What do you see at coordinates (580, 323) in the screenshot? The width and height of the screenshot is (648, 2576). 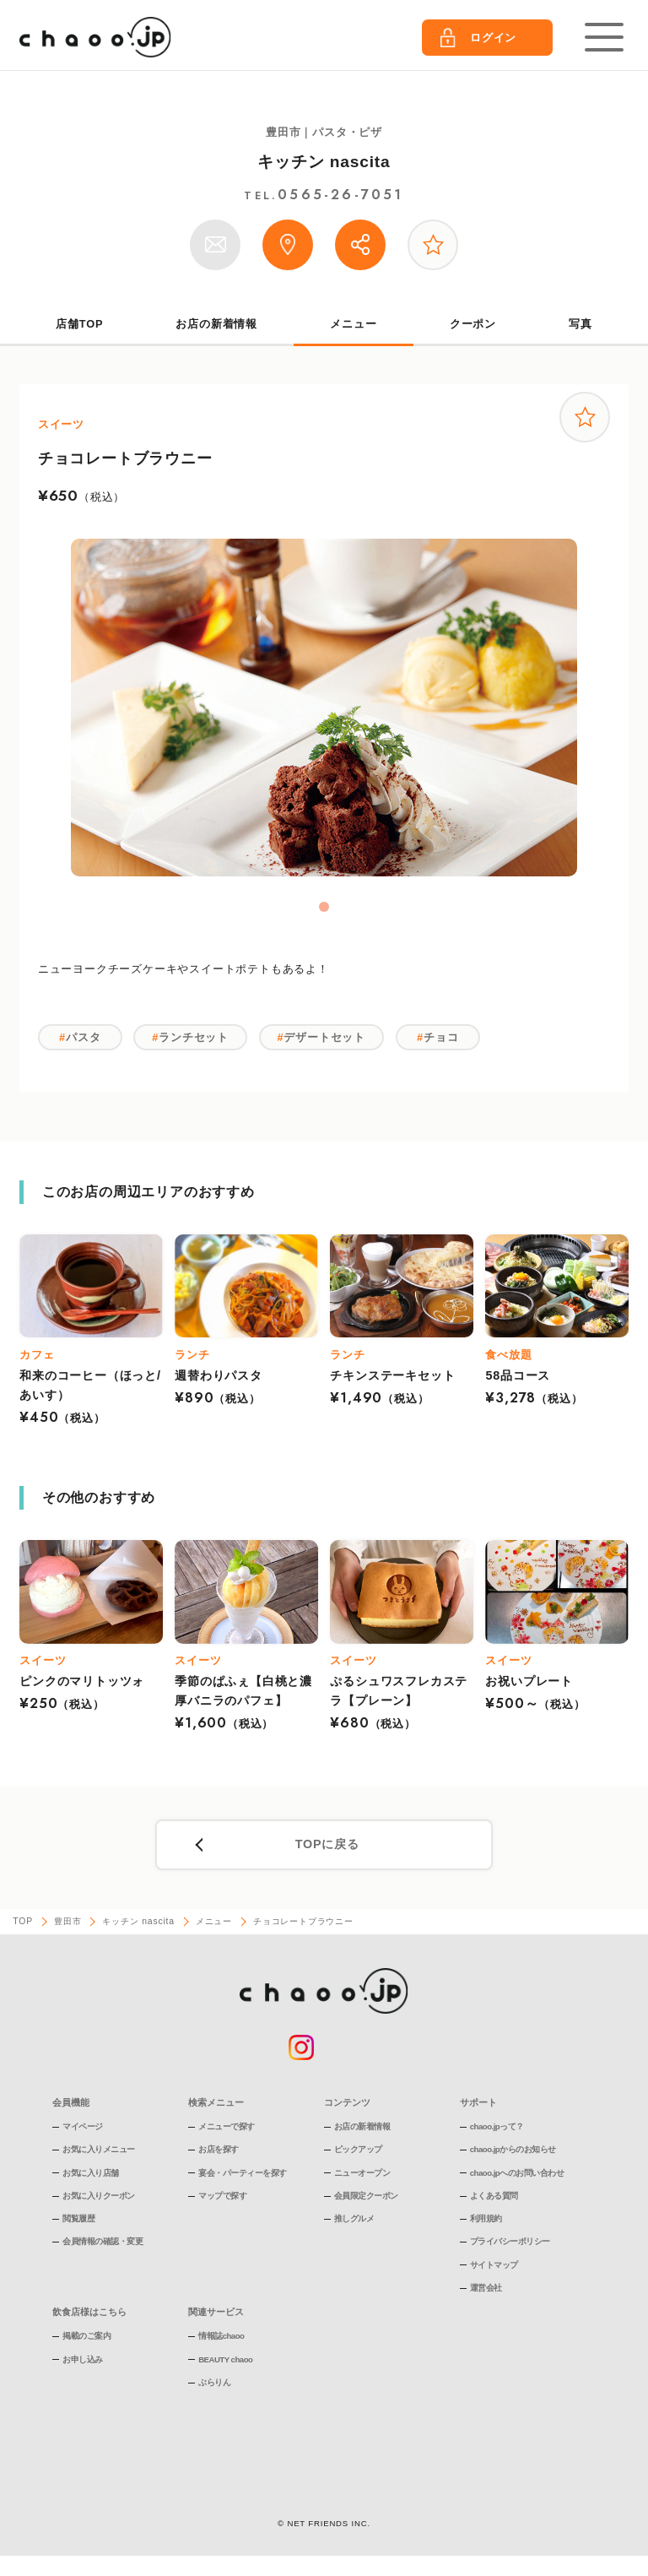 I see `写真` at bounding box center [580, 323].